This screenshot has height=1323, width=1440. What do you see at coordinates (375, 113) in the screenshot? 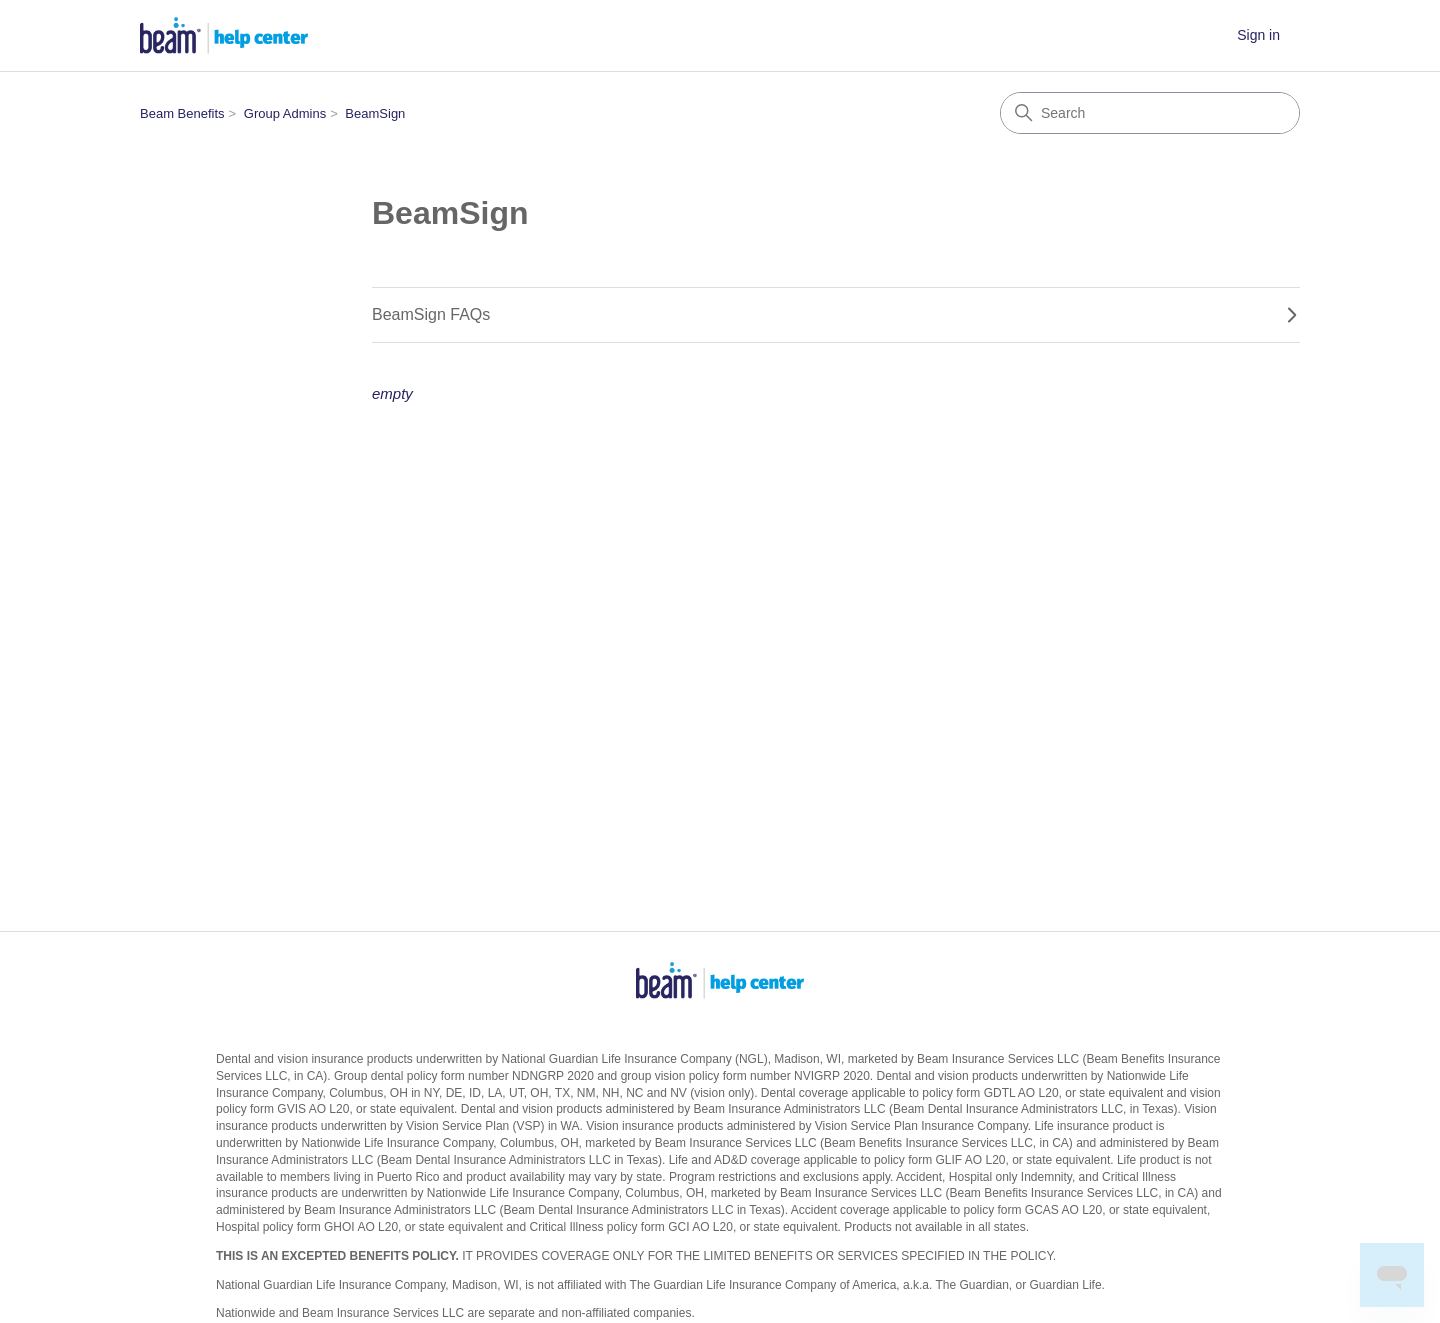
I see `BeamSign` at bounding box center [375, 113].